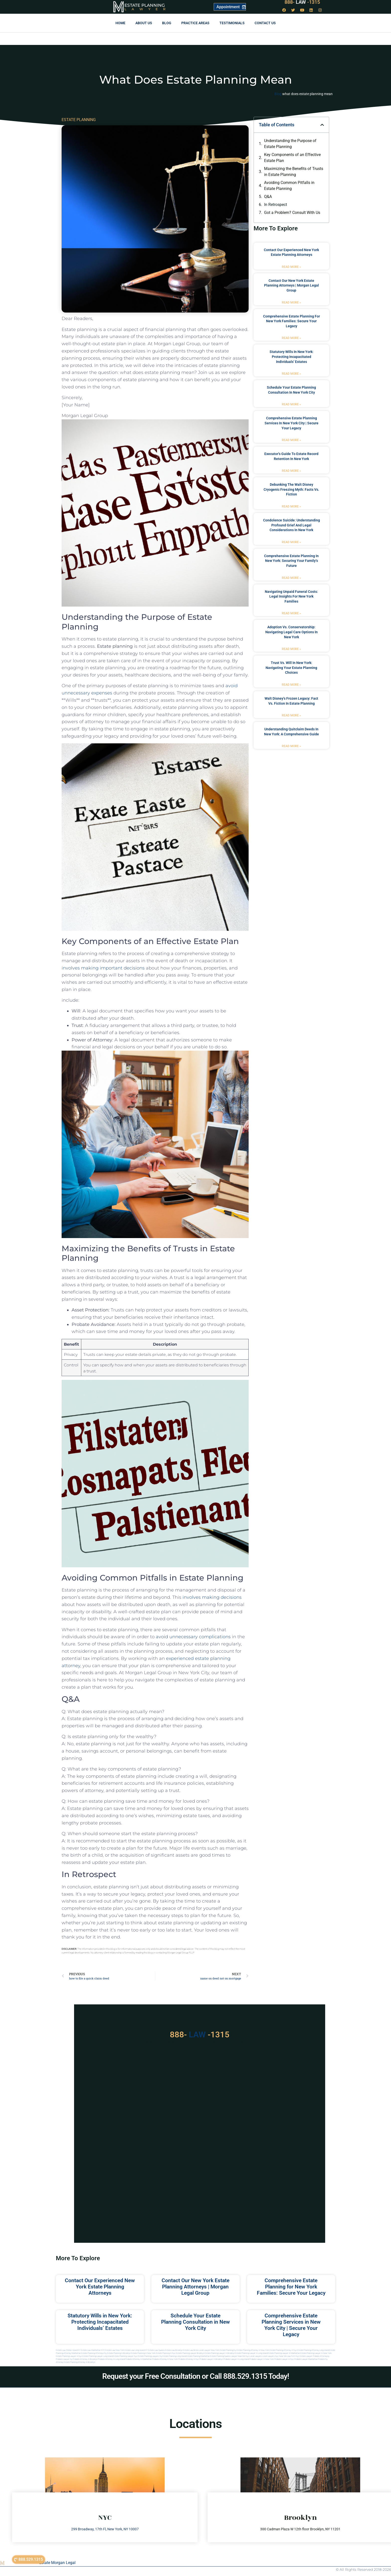  What do you see at coordinates (228, 2350) in the screenshot?
I see `estate planning ny` at bounding box center [228, 2350].